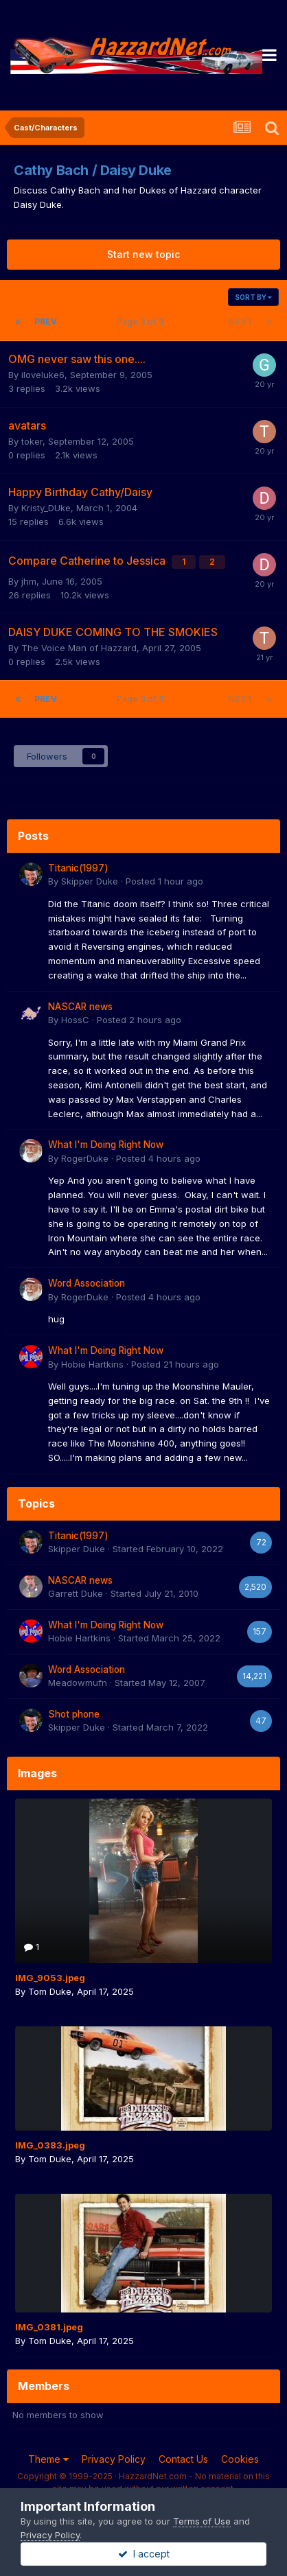  What do you see at coordinates (77, 1682) in the screenshot?
I see `Meadowmufn` at bounding box center [77, 1682].